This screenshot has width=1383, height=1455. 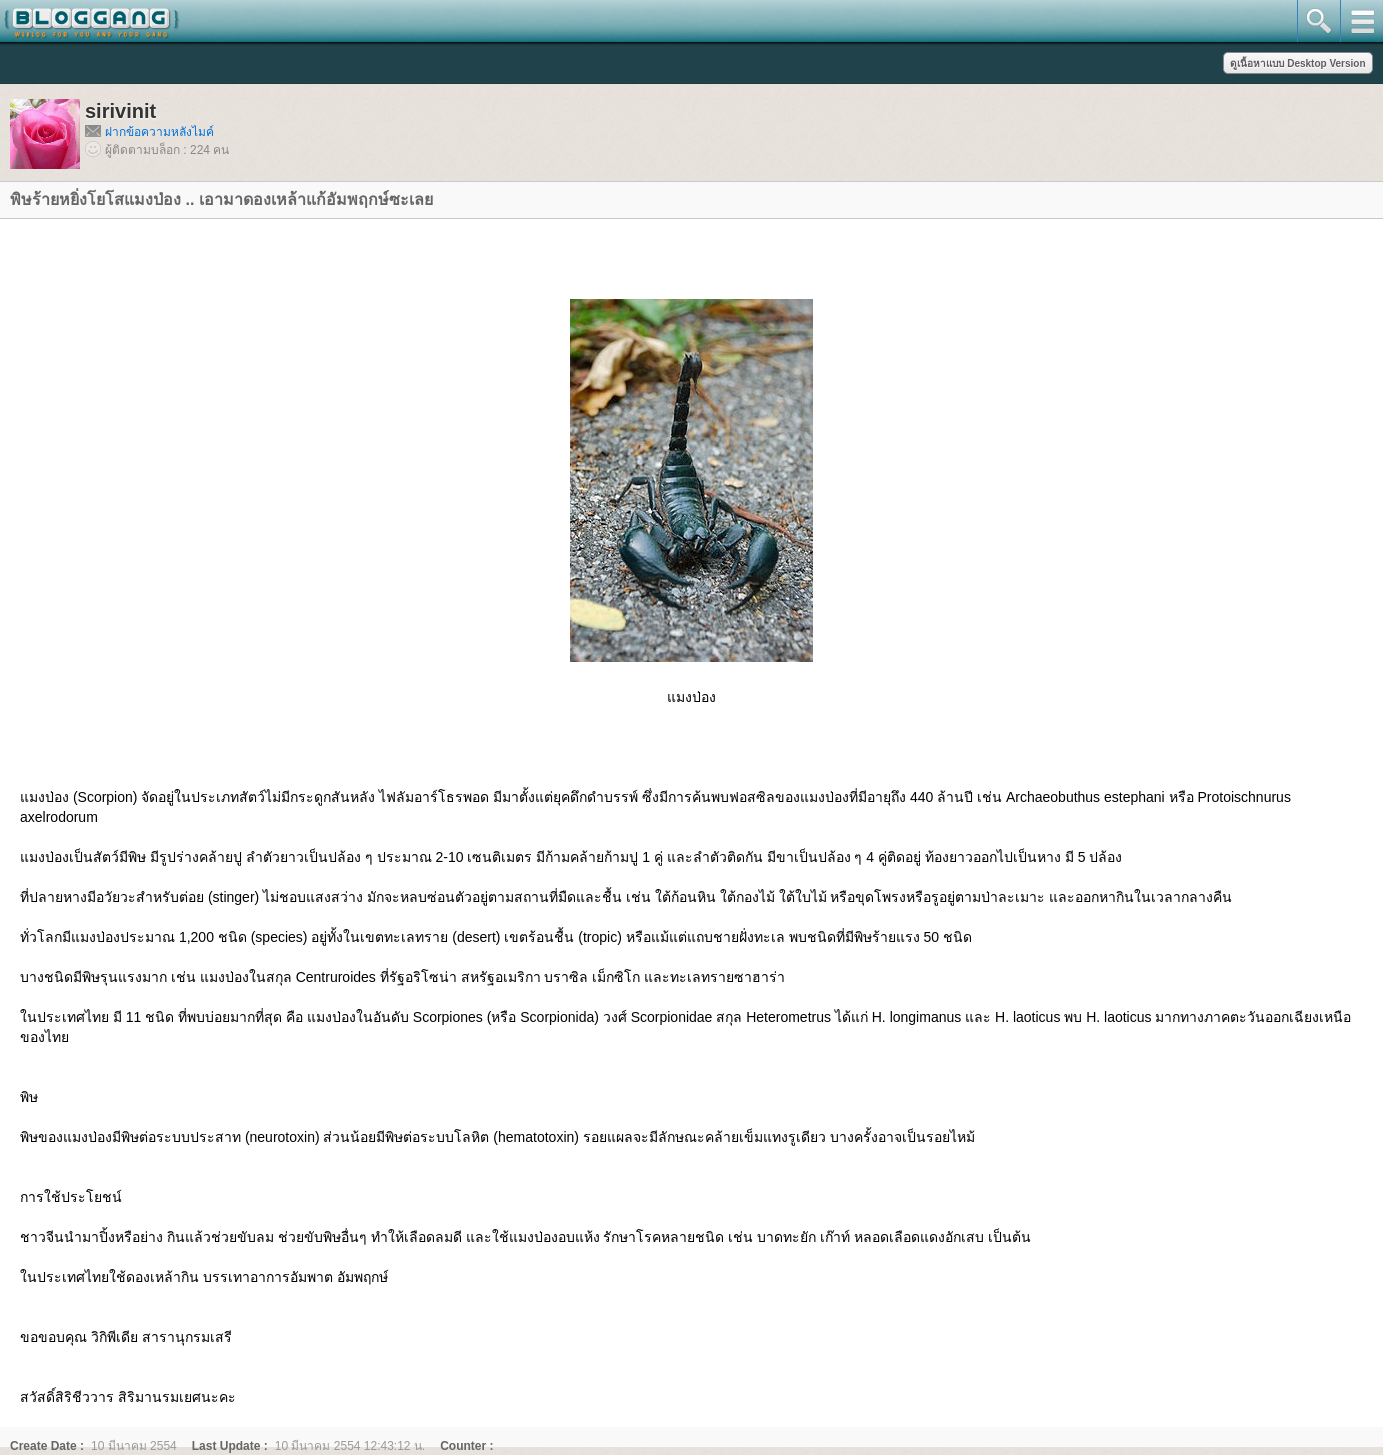 I want to click on ฝากข้อความหลังไมค์, so click(x=159, y=132).